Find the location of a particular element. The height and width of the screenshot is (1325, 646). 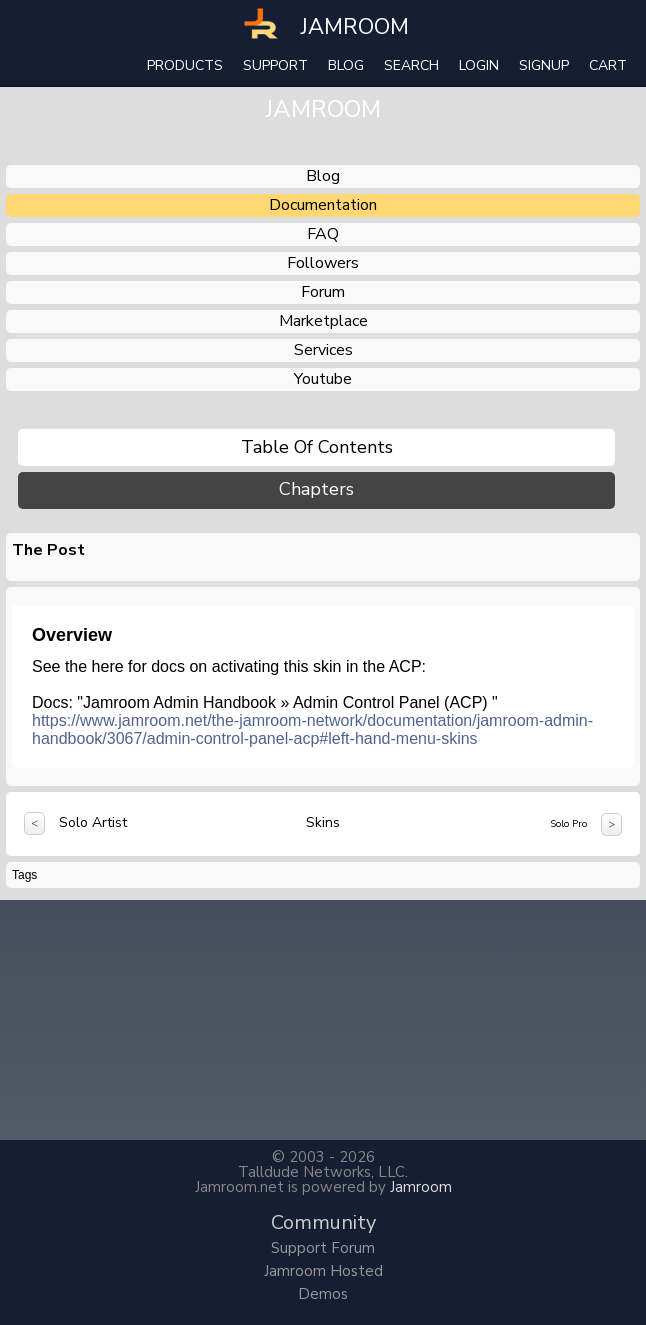

login is located at coordinates (479, 65).